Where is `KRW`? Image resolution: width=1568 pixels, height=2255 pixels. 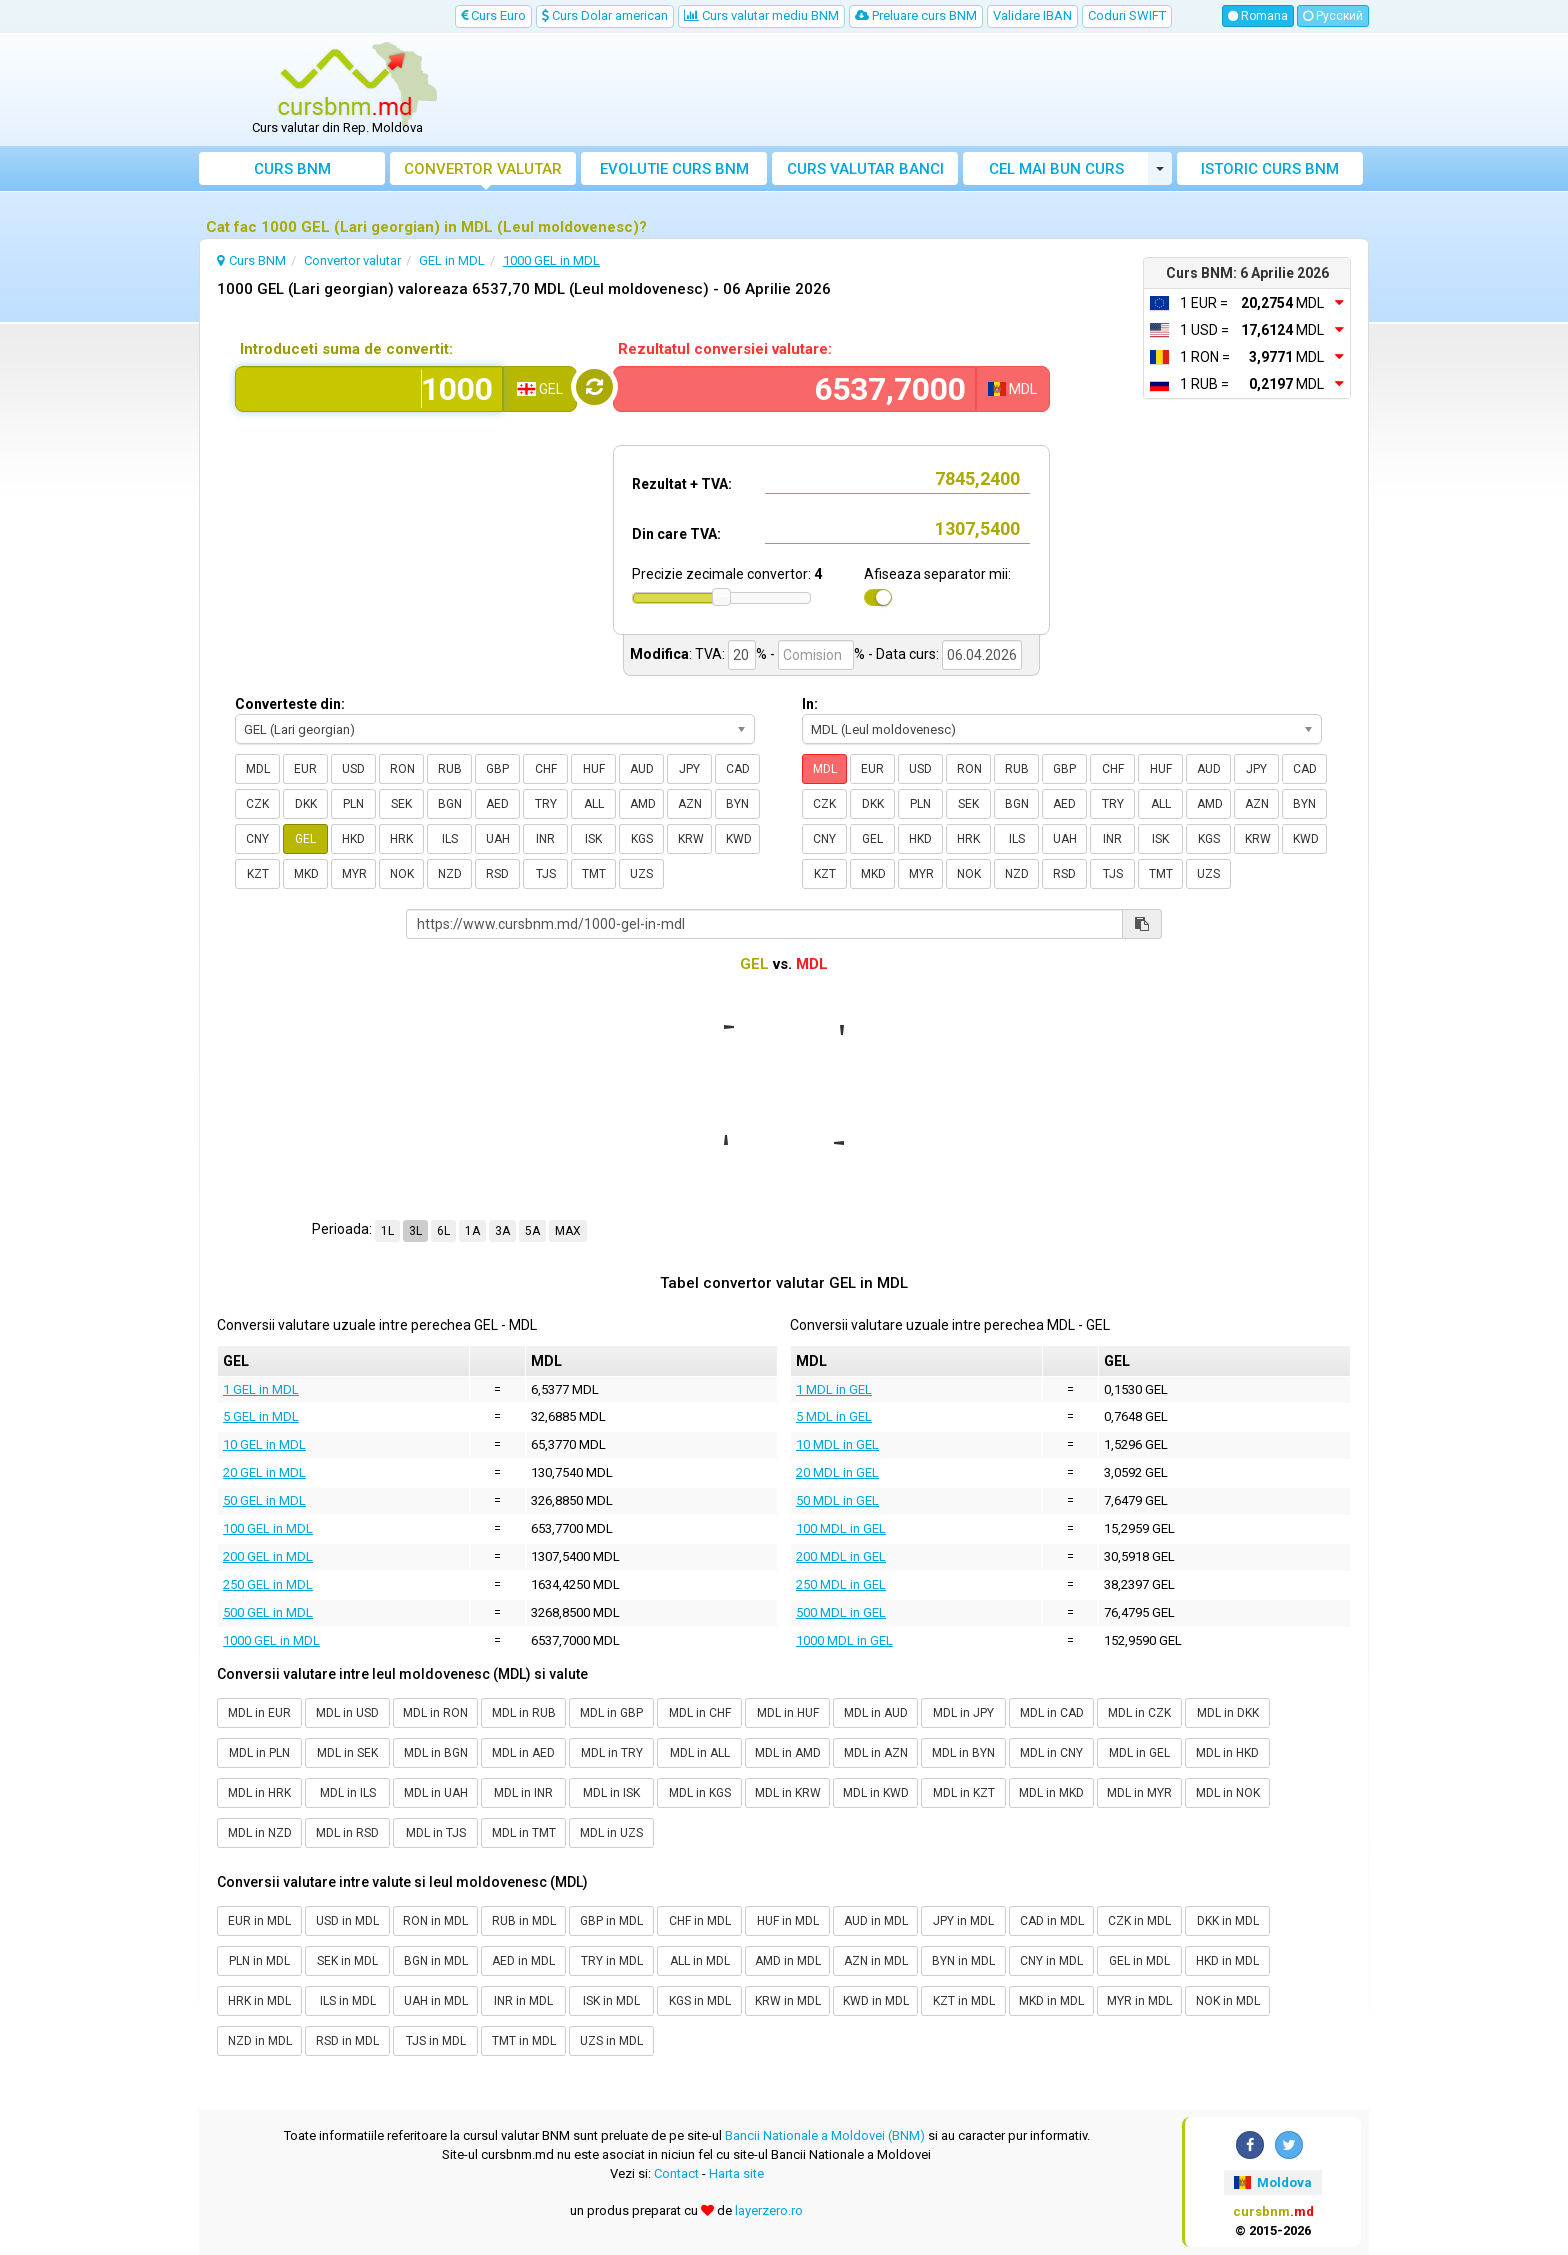 KRW is located at coordinates (691, 839).